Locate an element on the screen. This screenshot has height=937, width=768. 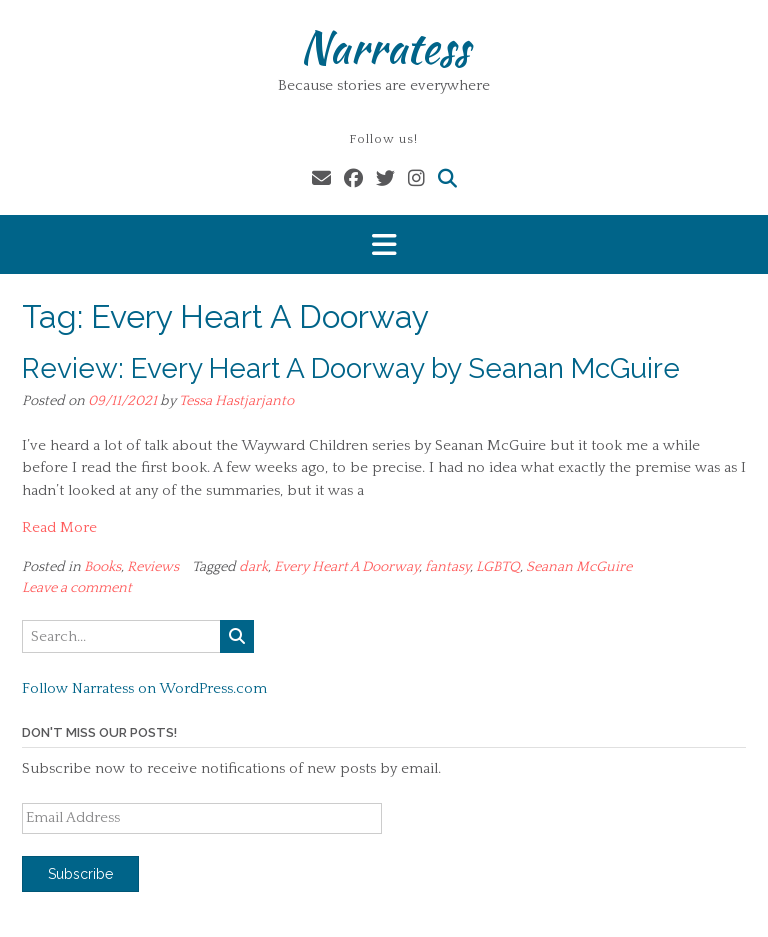
Every Heart A Doorway is located at coordinates (346, 567).